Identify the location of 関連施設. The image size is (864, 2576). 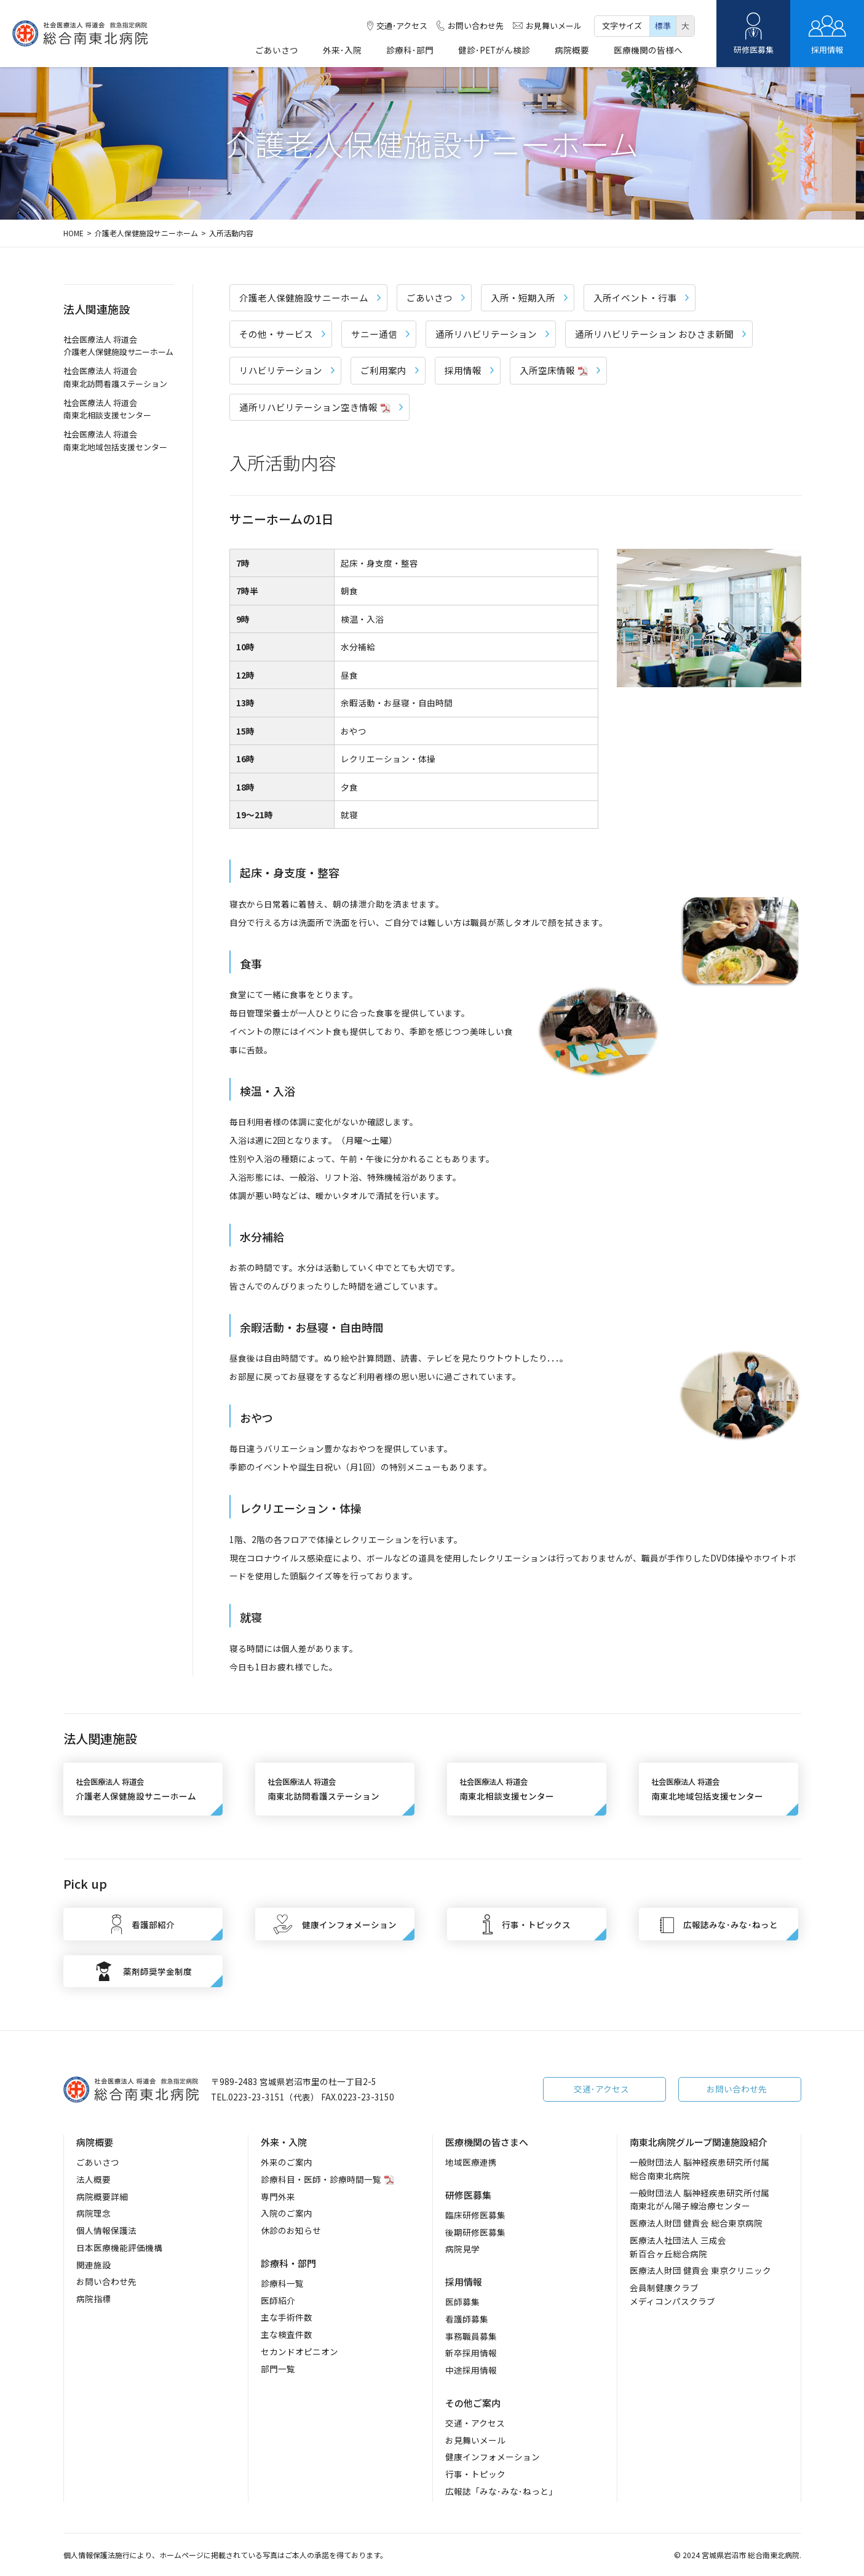
(93, 2265).